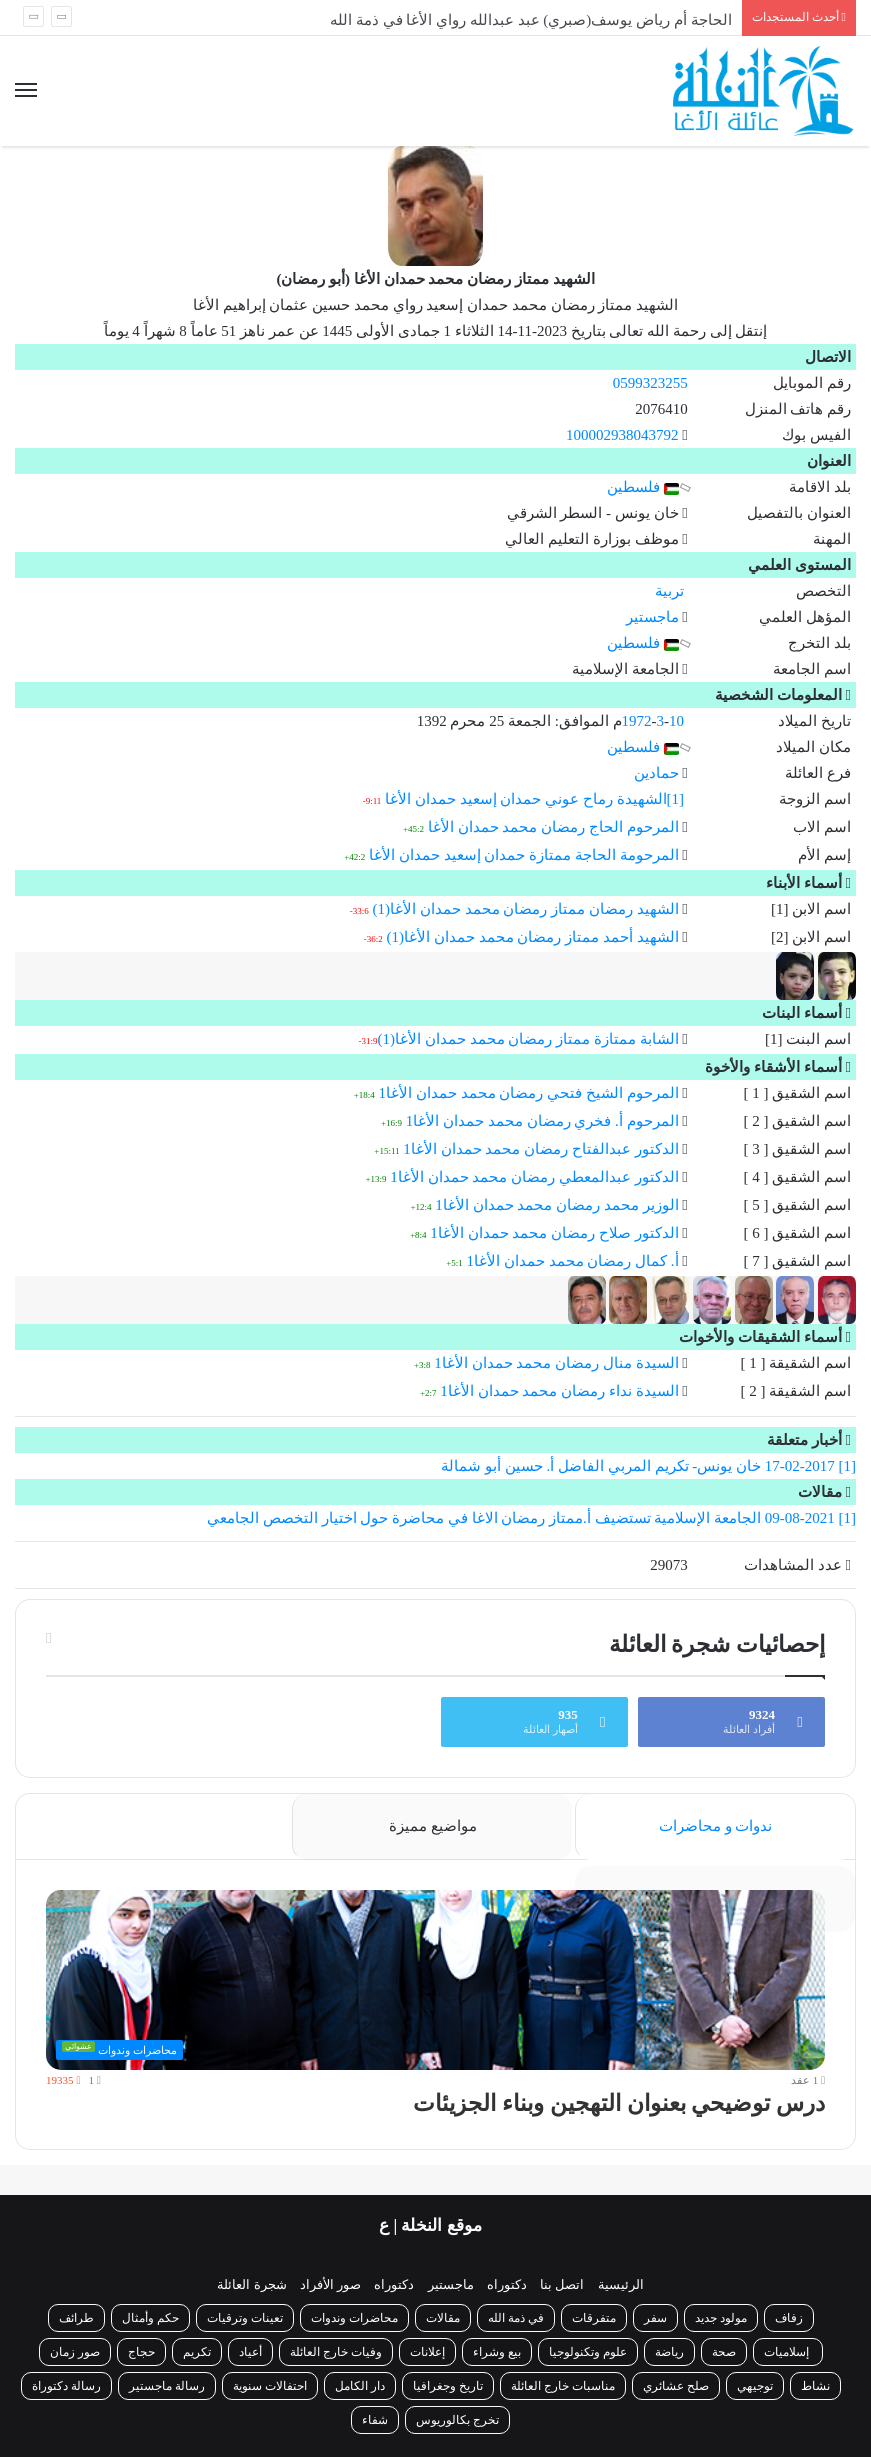 Image resolution: width=871 pixels, height=2457 pixels. I want to click on رسالة دكتوراة, so click(66, 2386).